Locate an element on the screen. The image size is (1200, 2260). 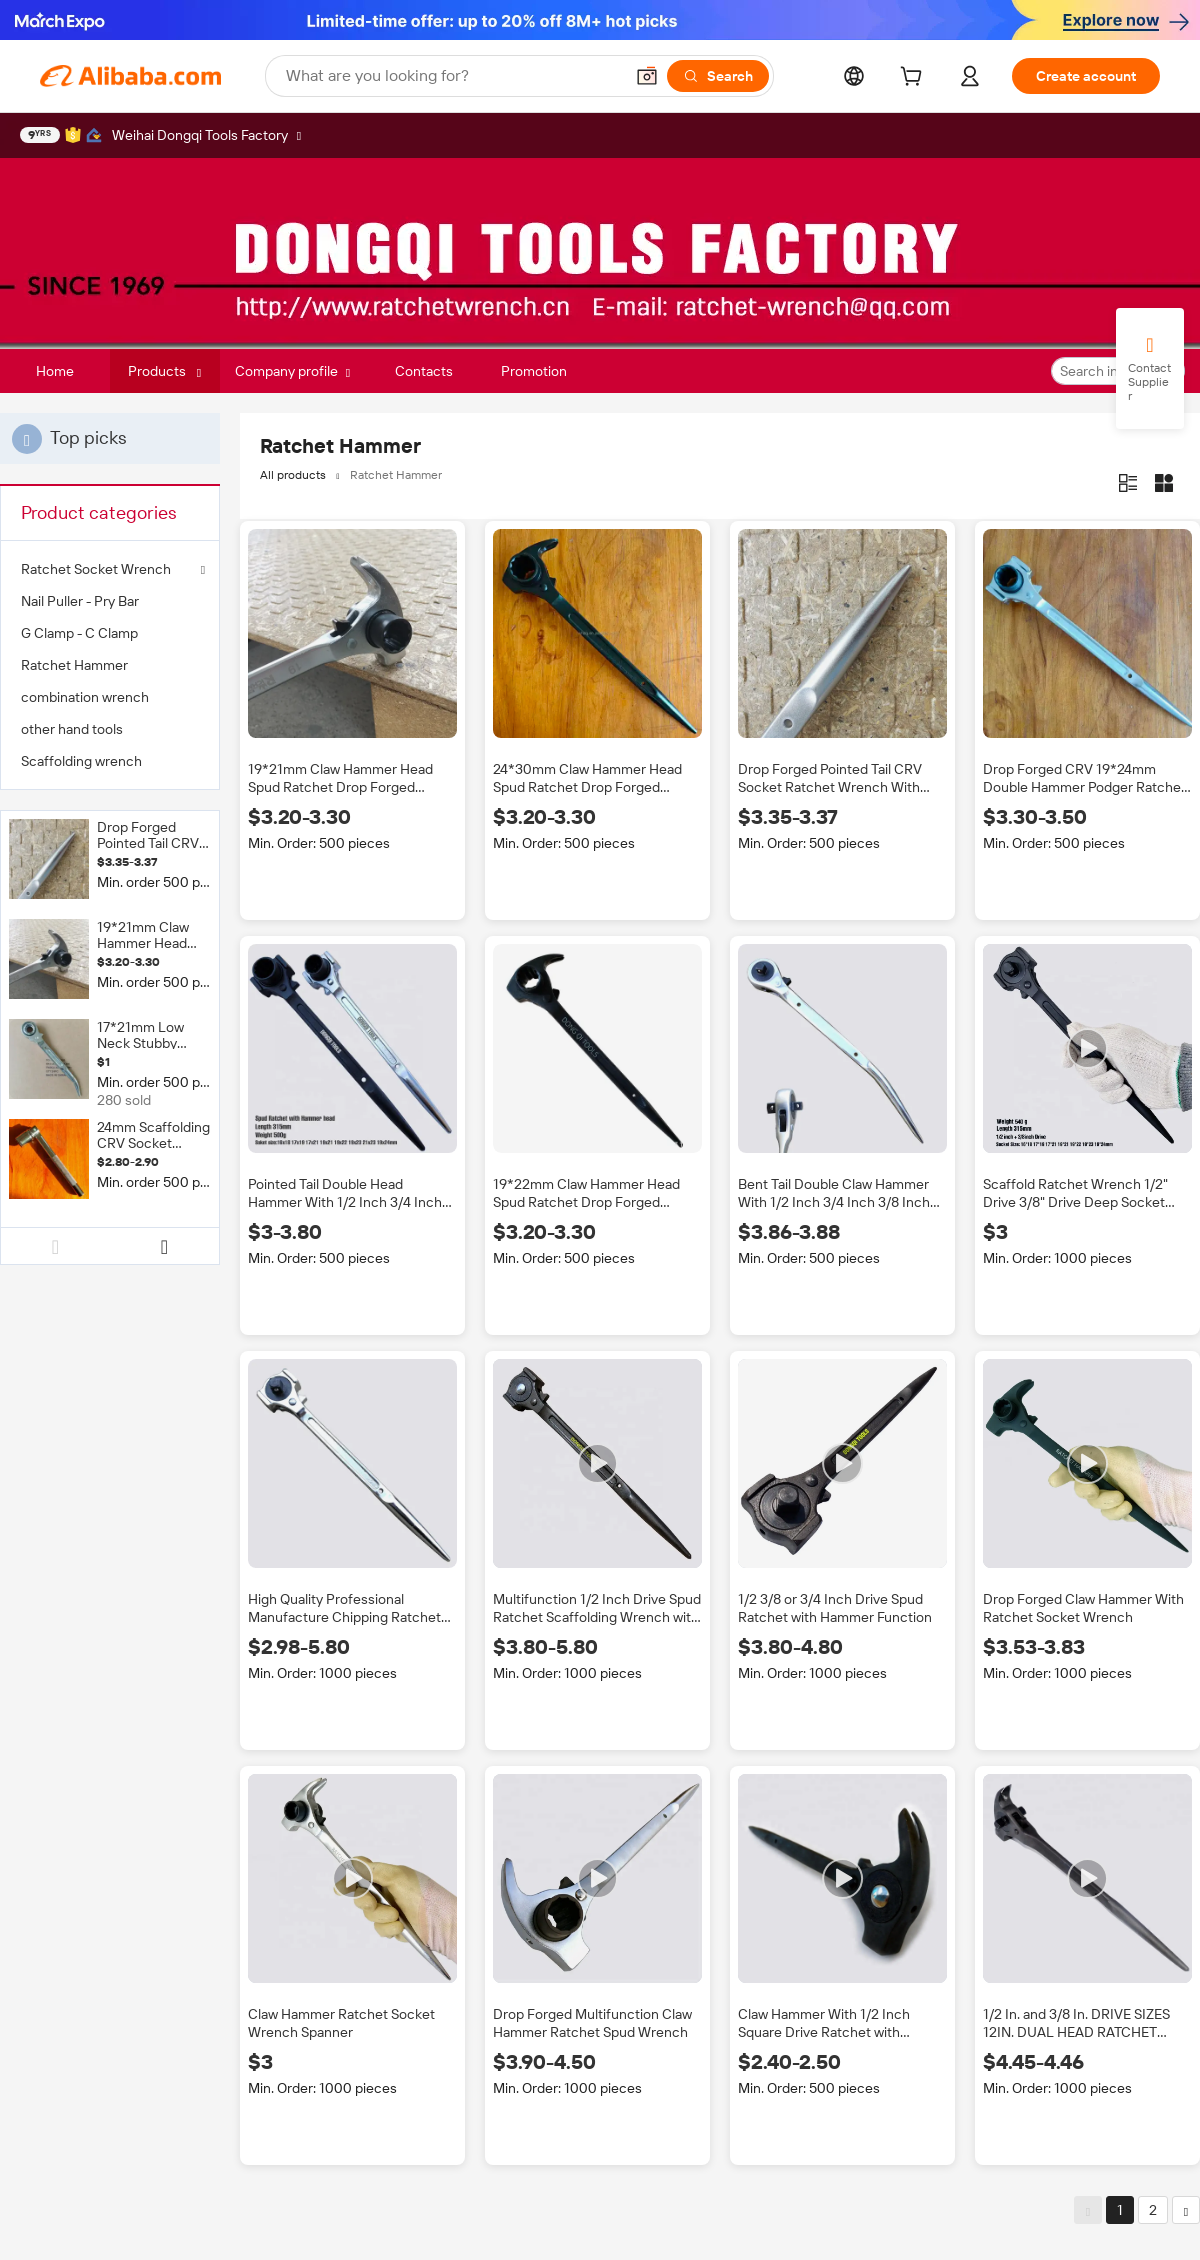
[Search Alibaba] is located at coordinates (452, 76).